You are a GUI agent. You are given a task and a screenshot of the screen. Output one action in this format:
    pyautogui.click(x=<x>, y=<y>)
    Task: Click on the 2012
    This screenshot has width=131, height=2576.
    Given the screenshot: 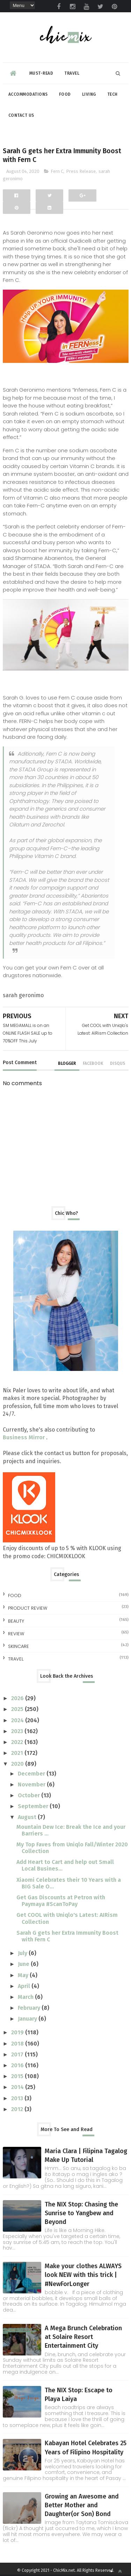 What is the action you would take?
    pyautogui.click(x=17, y=2109)
    